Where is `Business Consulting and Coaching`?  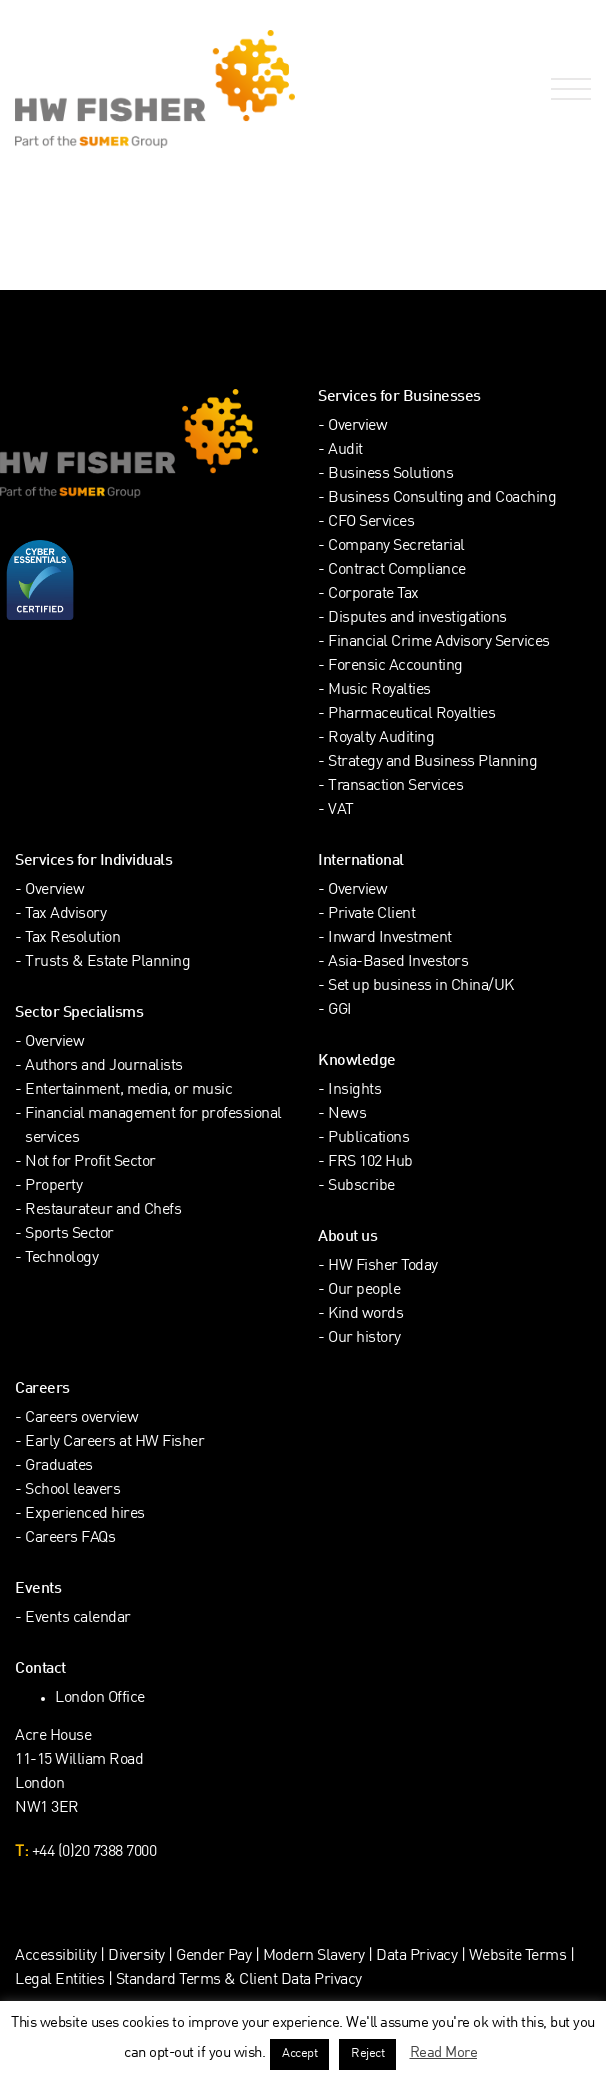 Business Consulting and Coaching is located at coordinates (442, 498).